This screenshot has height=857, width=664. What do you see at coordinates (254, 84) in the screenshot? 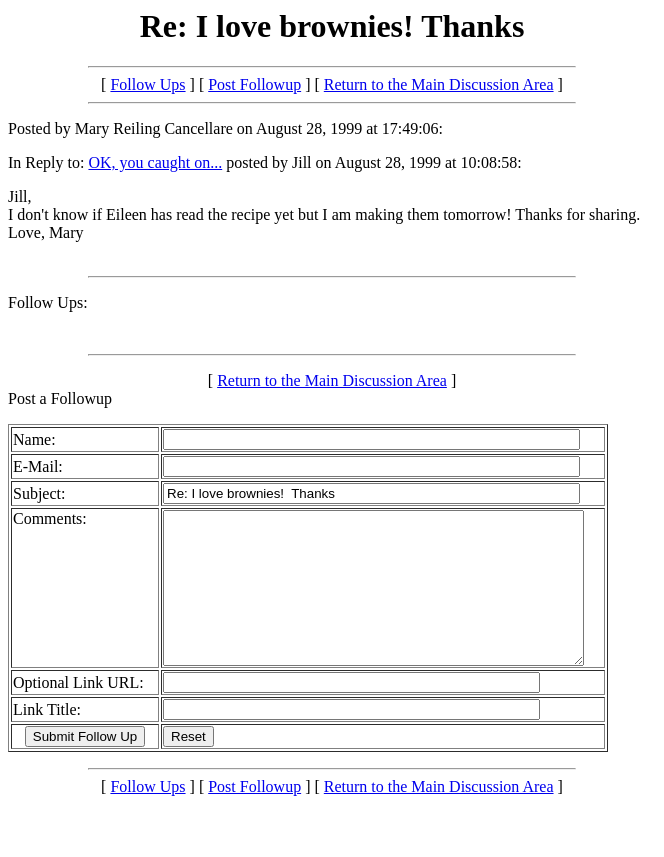
I see `Post Followup` at bounding box center [254, 84].